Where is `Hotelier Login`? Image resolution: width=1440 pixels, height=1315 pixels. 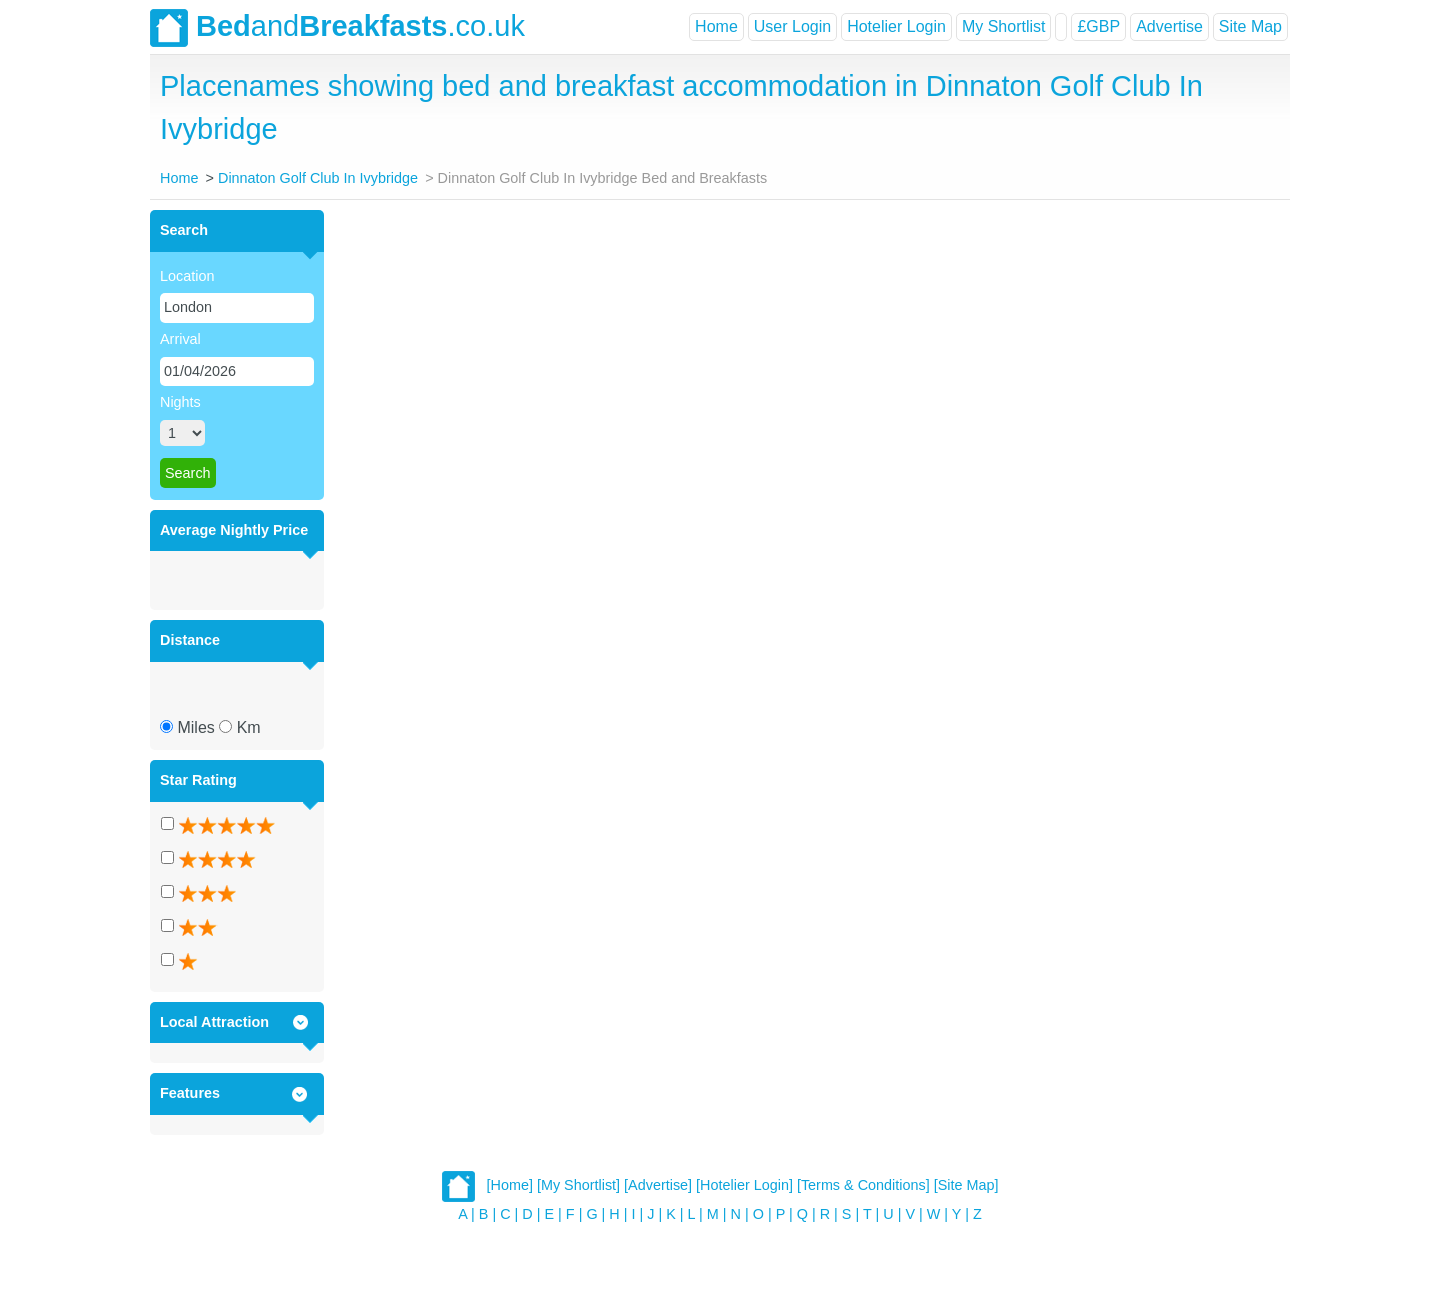 Hotelier Login is located at coordinates (896, 26).